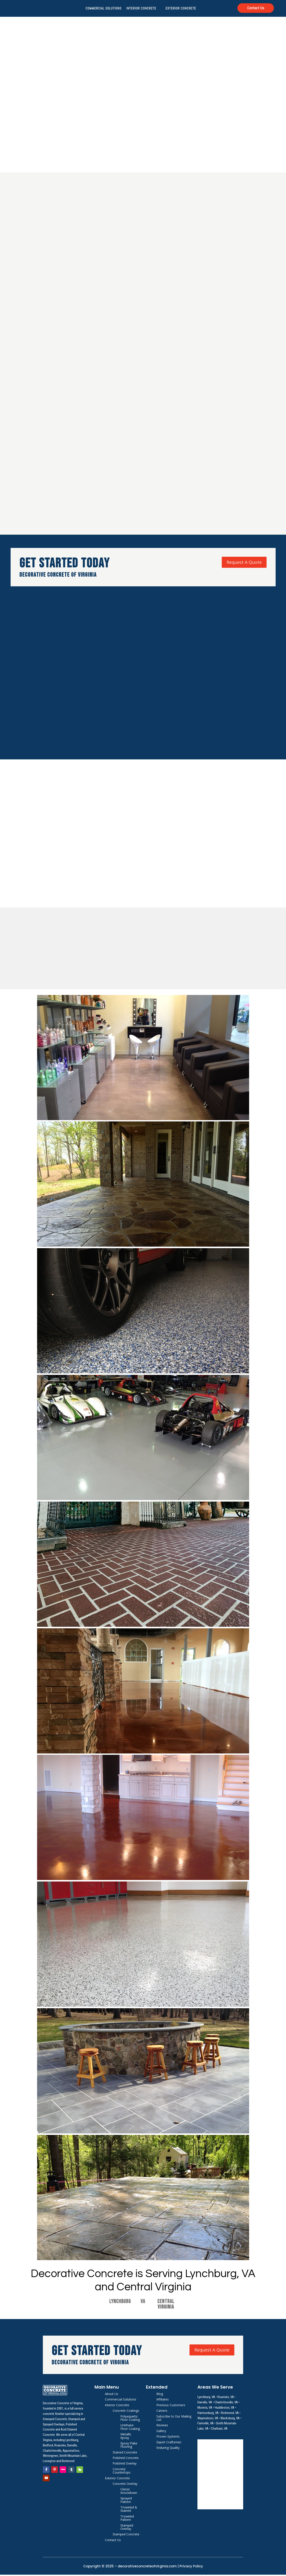 Image resolution: width=286 pixels, height=2576 pixels. I want to click on Waynesboro, VA, so click(207, 2419).